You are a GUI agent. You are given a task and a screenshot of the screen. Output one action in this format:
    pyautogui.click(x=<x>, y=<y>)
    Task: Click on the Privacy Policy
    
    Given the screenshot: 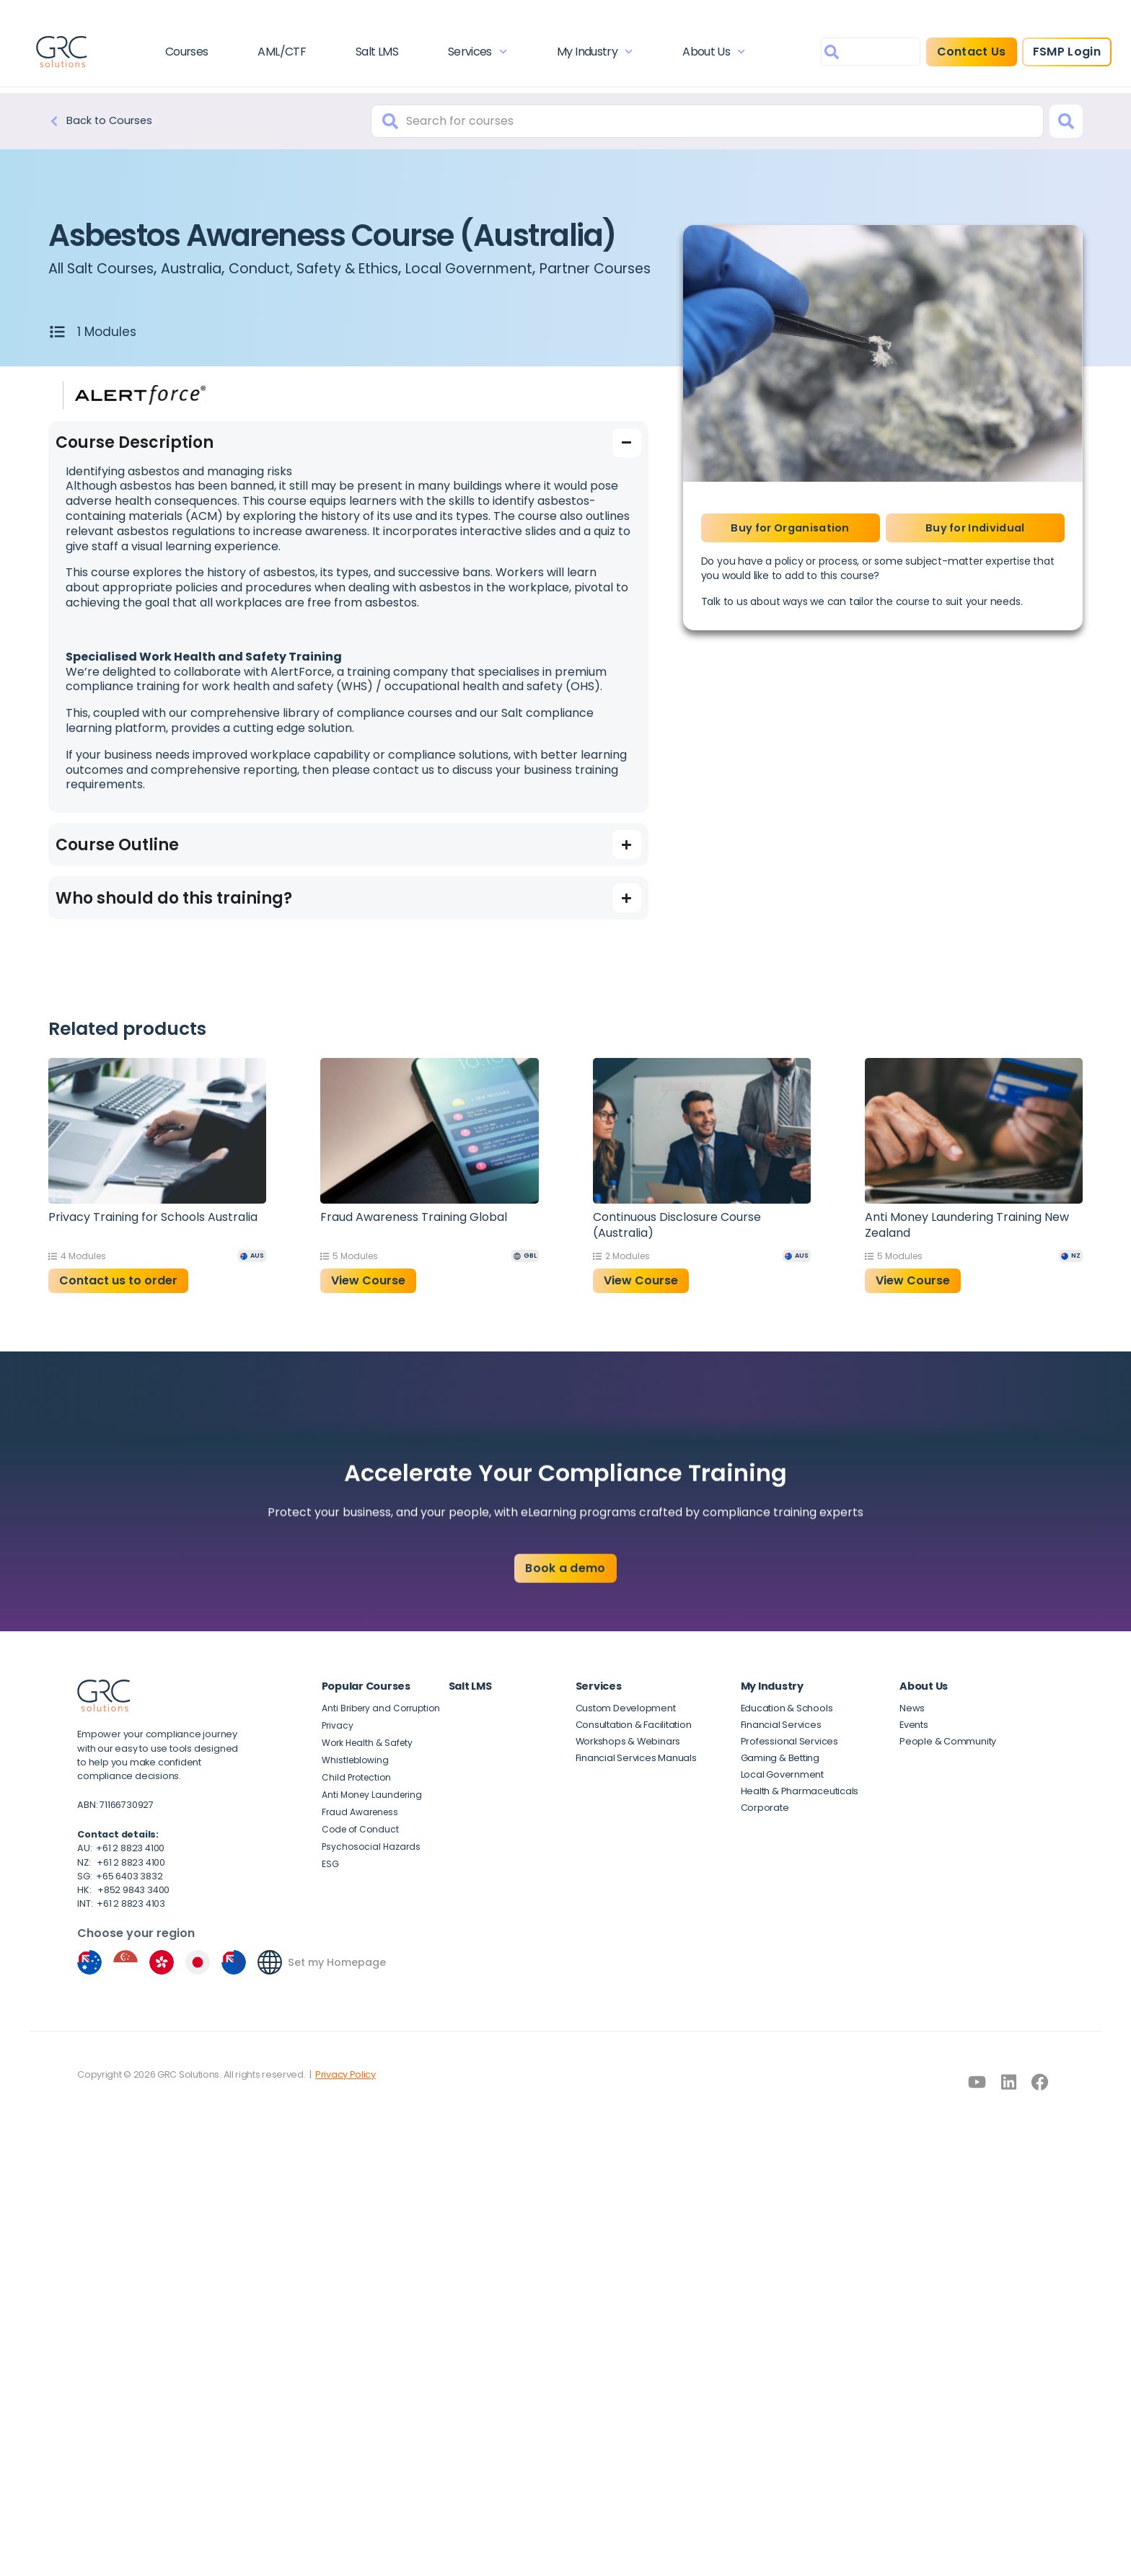 What is the action you would take?
    pyautogui.click(x=345, y=2436)
    